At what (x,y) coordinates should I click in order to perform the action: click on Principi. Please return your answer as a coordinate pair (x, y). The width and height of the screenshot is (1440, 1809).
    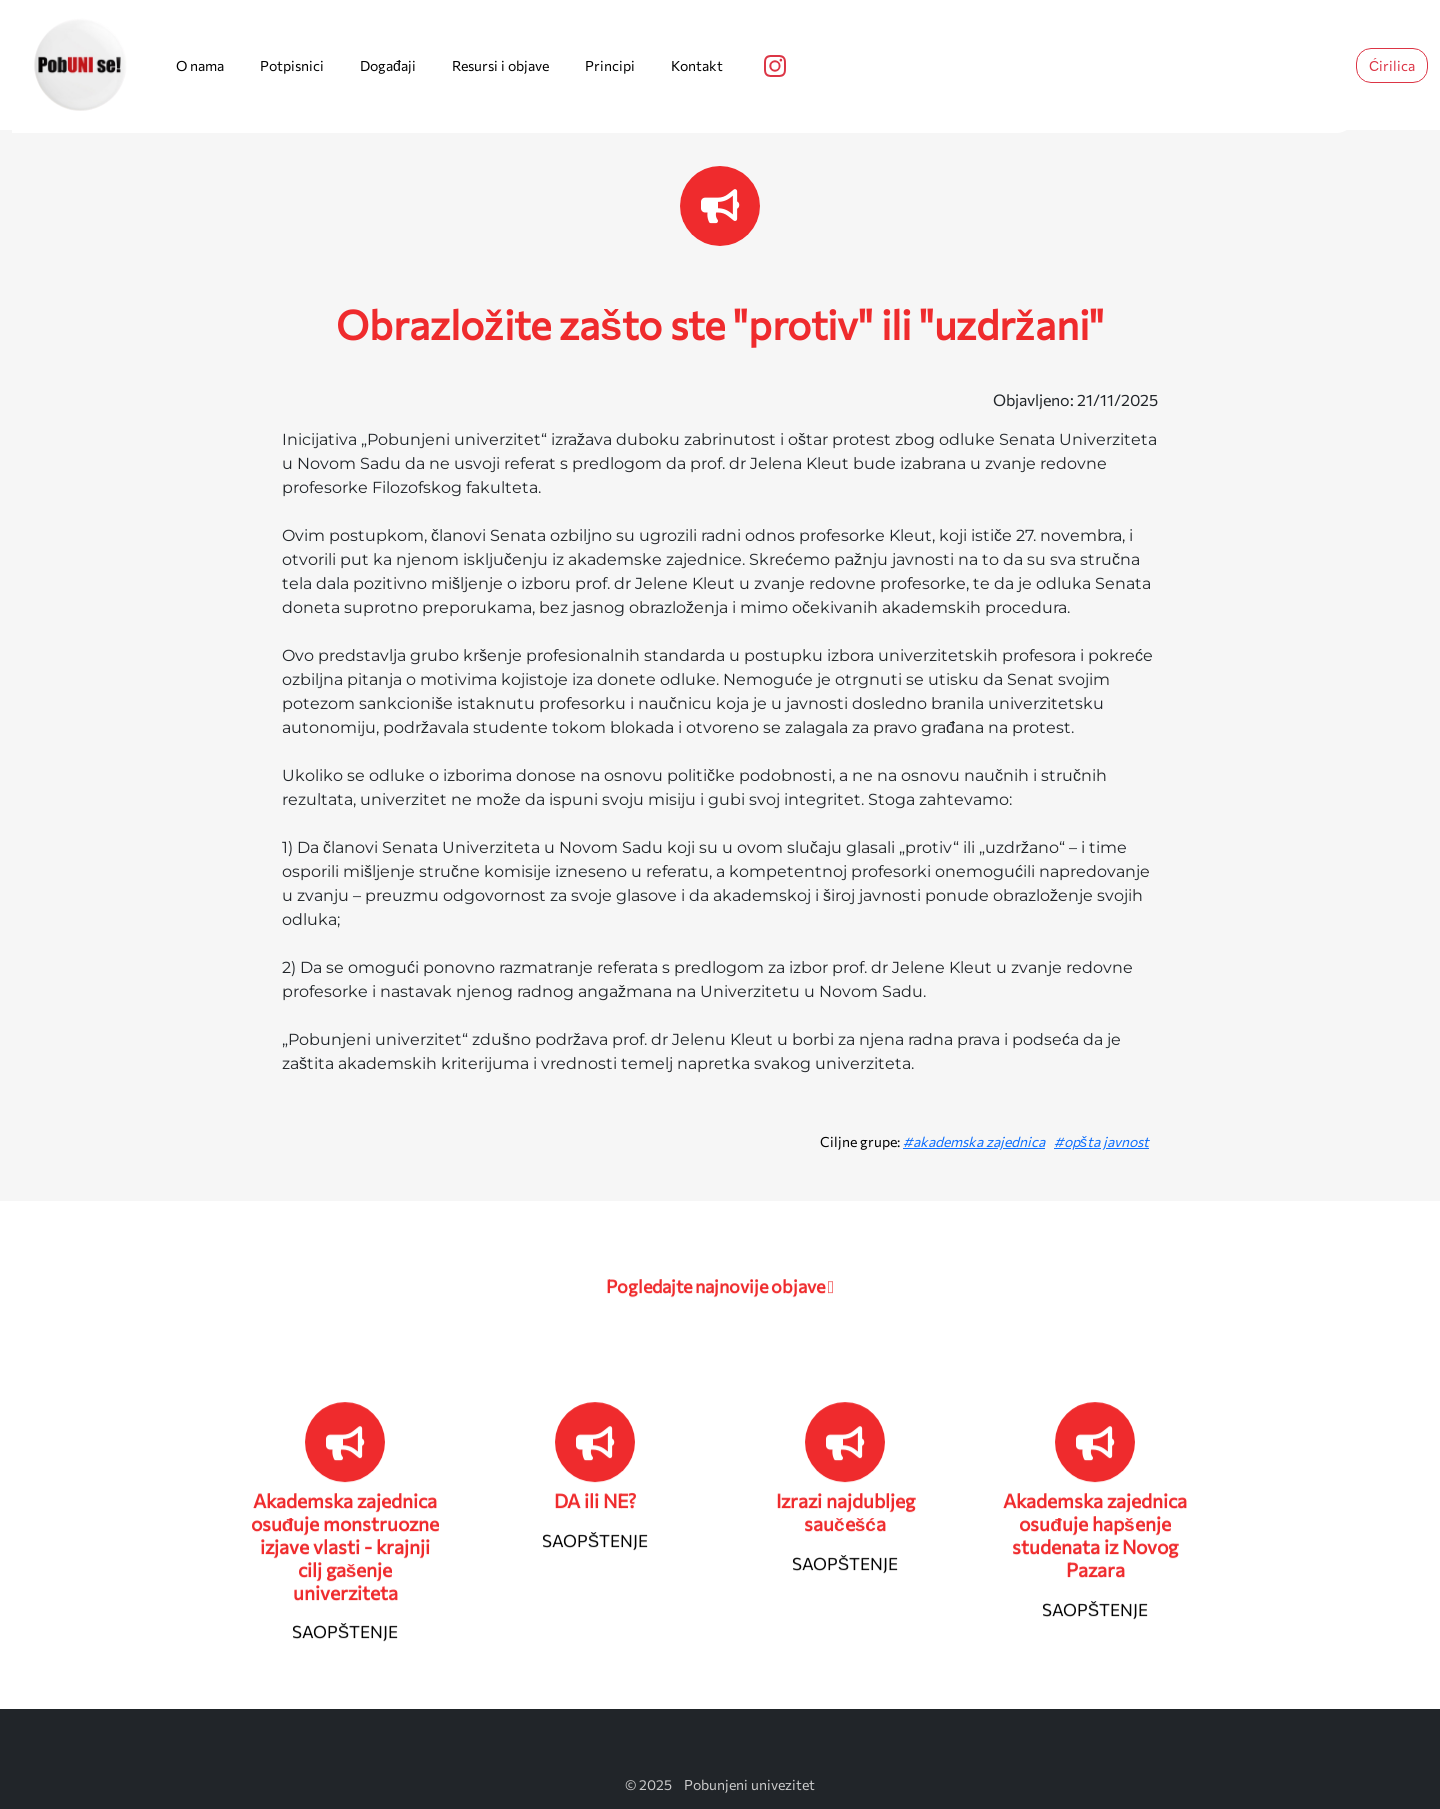
    Looking at the image, I should click on (610, 65).